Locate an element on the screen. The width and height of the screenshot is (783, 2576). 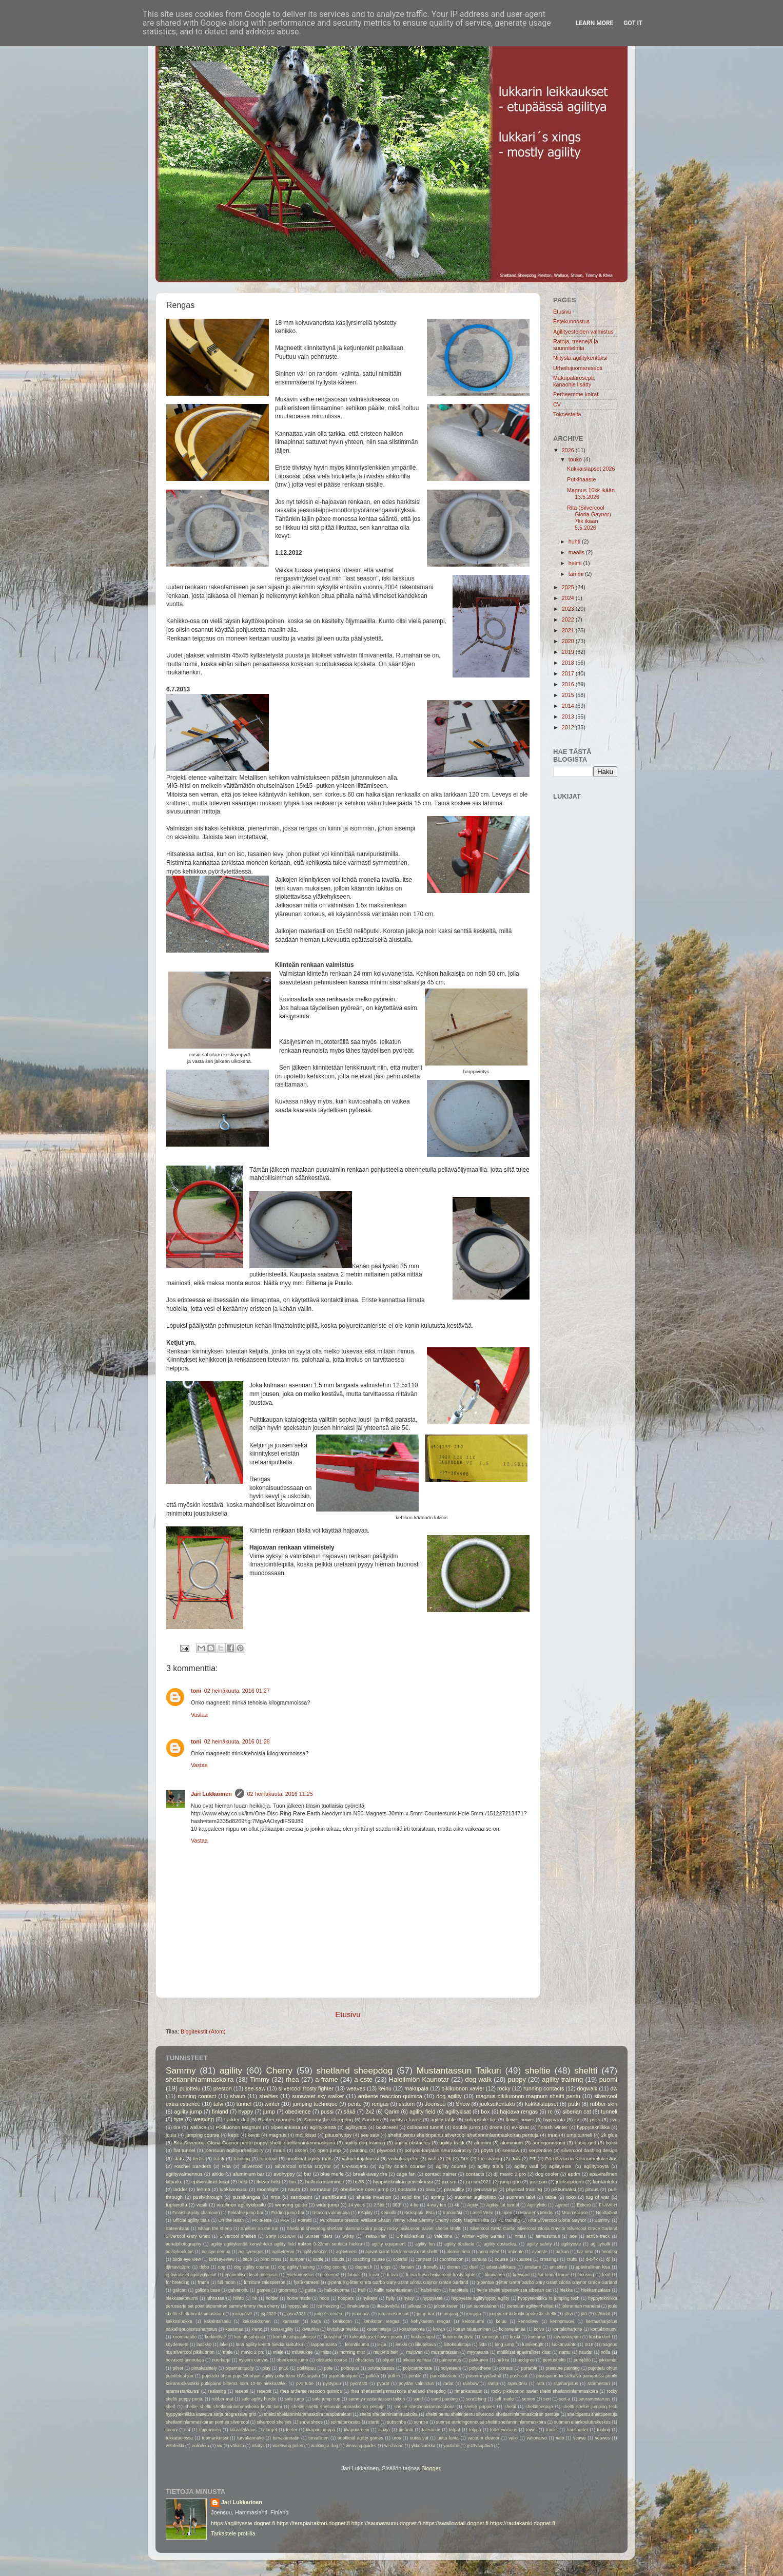
mustantassun is located at coordinates (445, 2352).